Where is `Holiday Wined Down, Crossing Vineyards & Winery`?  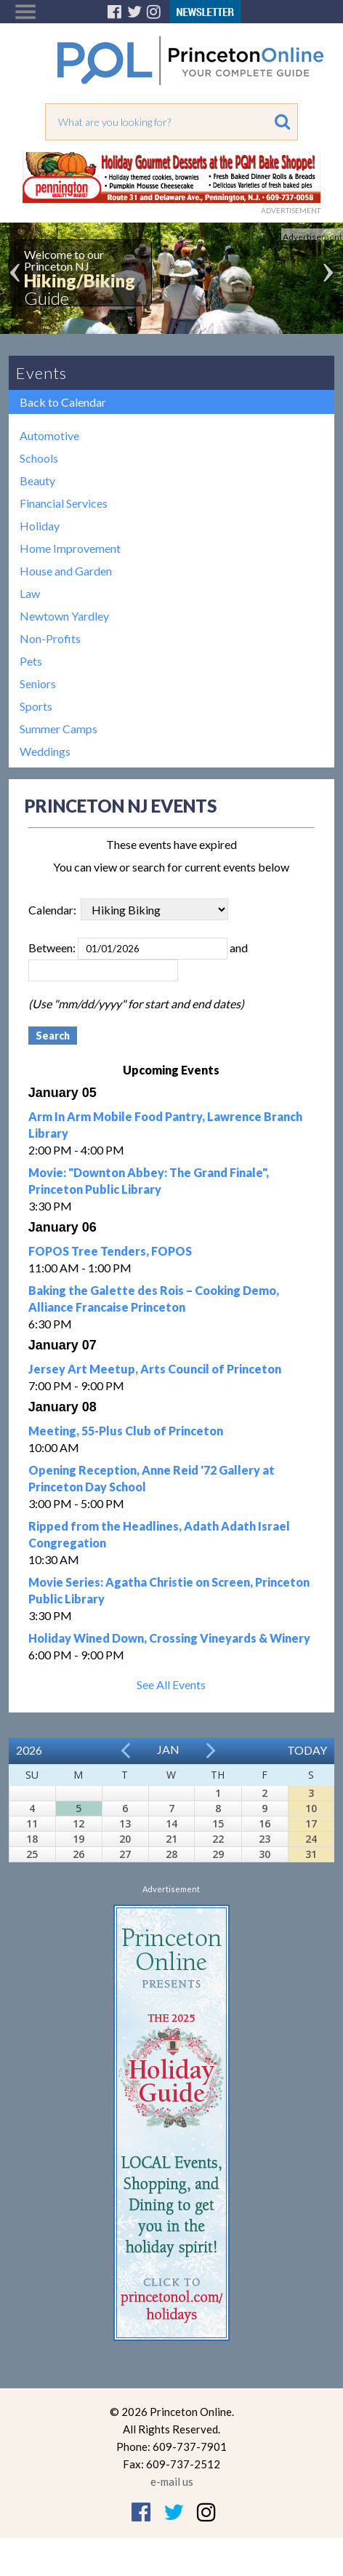
Holiday Wined Down, Crossing Vineyards & Winery is located at coordinates (169, 1638).